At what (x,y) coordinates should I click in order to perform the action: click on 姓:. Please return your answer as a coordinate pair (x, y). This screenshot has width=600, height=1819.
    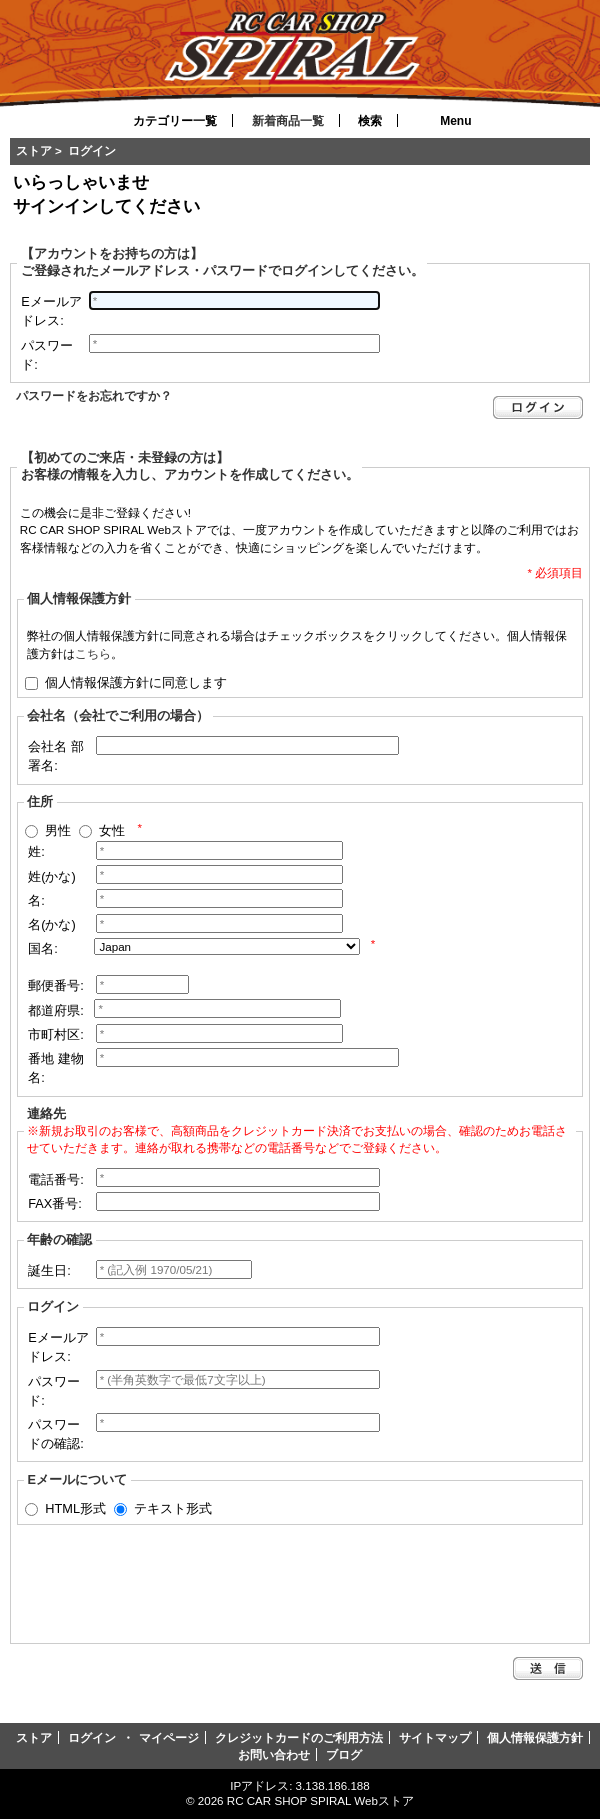
    Looking at the image, I should click on (36, 851).